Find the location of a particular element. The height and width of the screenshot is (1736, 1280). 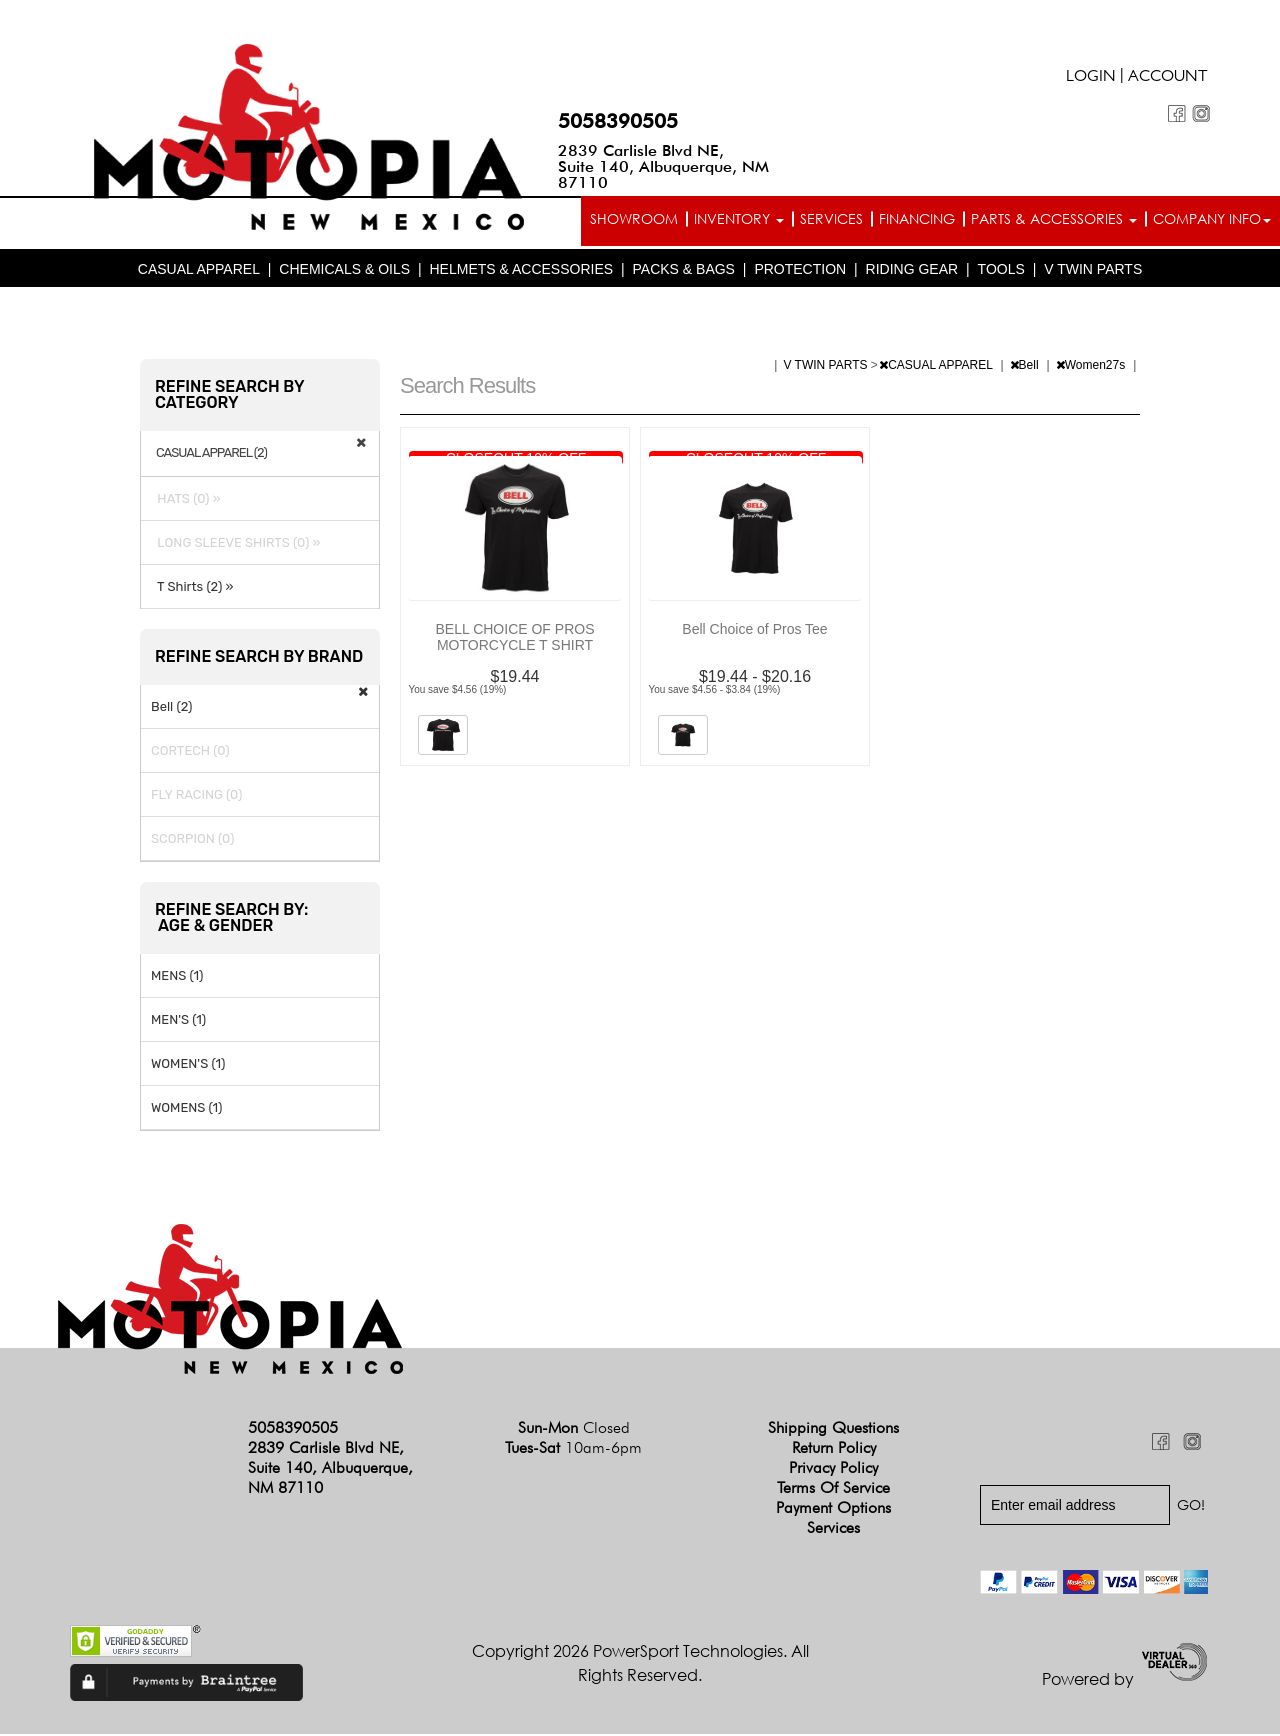

Bell is located at coordinates (1026, 366).